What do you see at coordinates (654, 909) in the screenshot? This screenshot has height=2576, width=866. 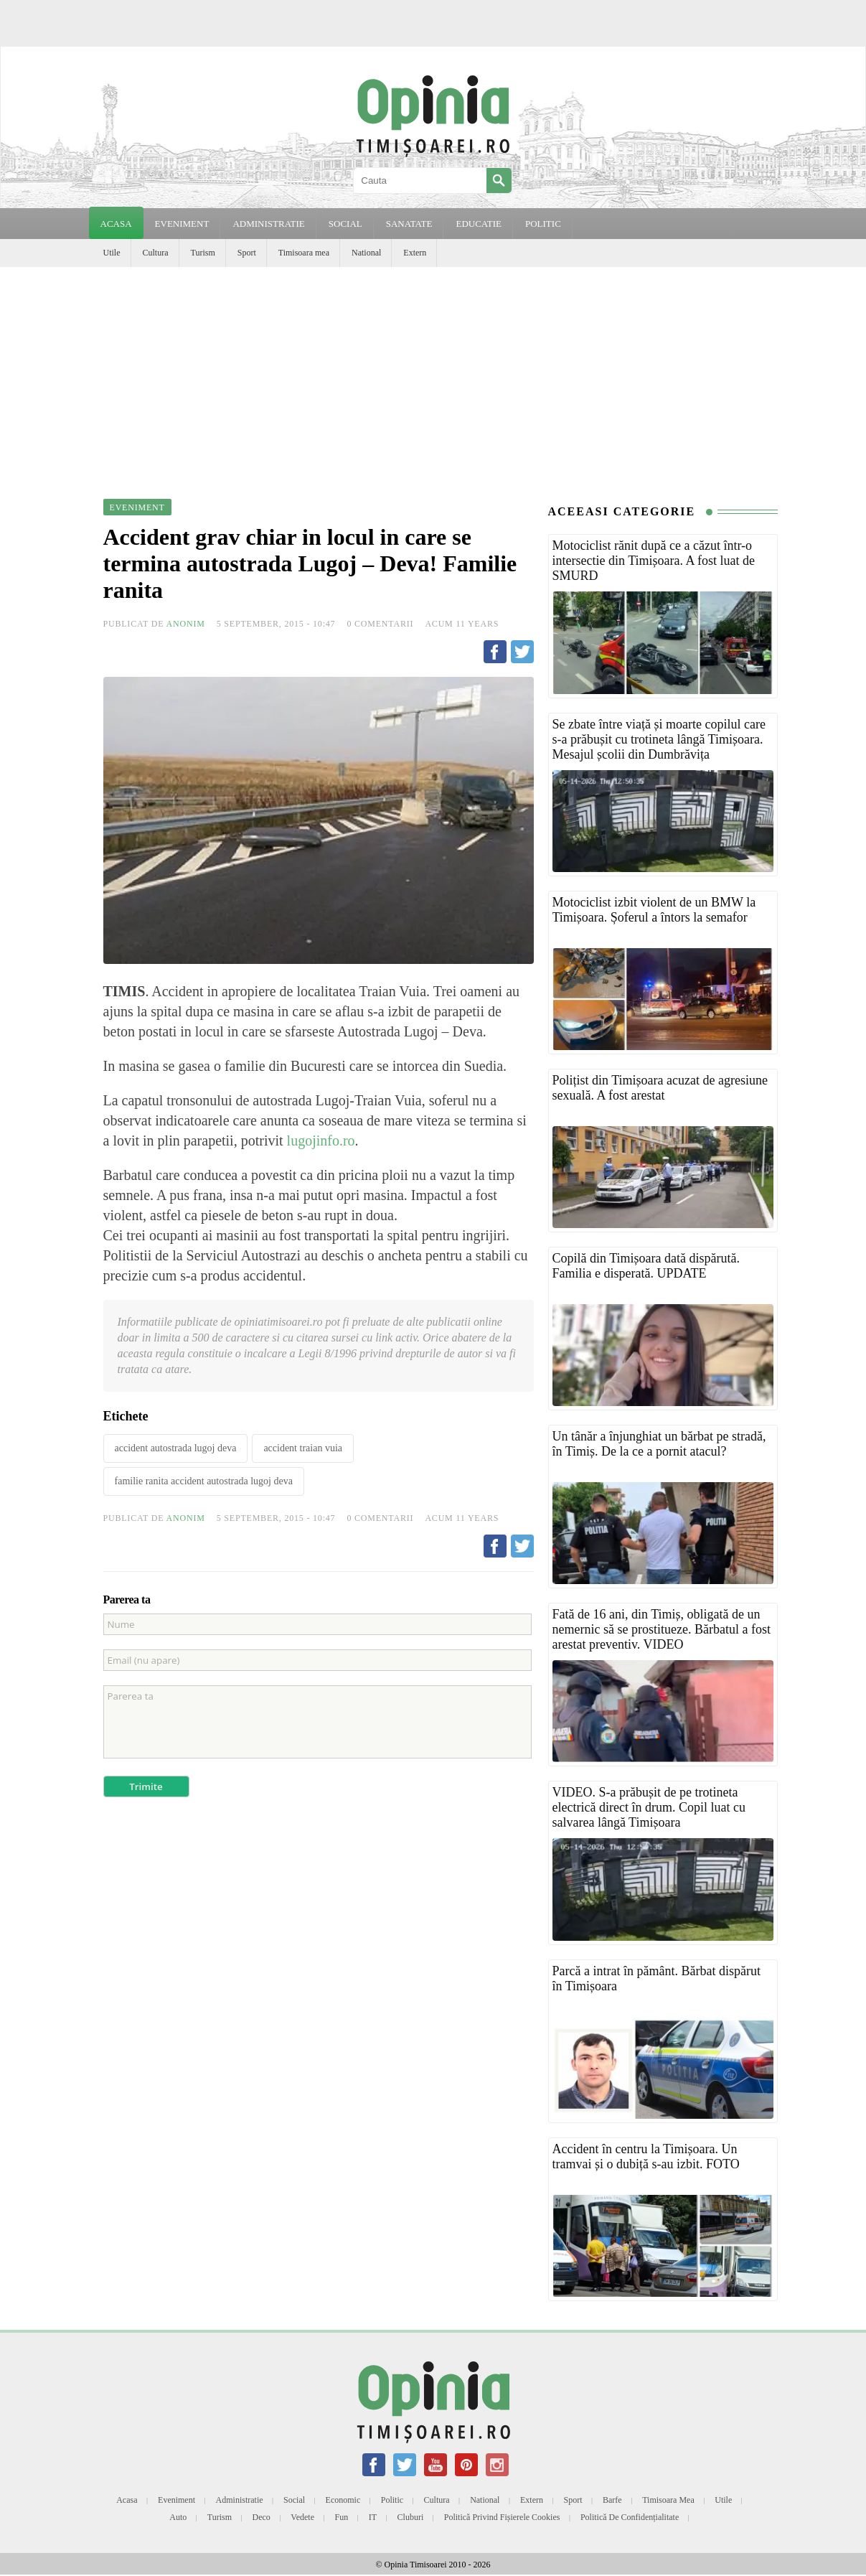 I see `Motociclist izbit violent de un BMW la Timișoara. Șoferul a întors la semafor` at bounding box center [654, 909].